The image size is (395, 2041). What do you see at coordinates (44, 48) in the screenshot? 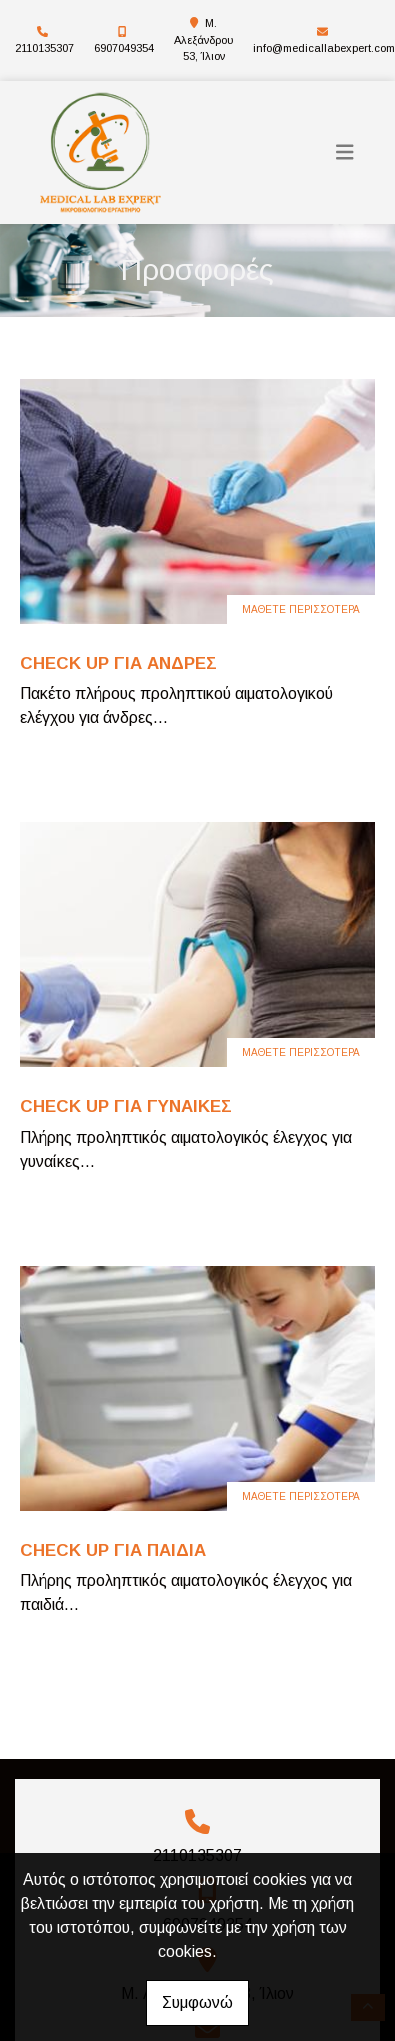
I see `2110135307` at bounding box center [44, 48].